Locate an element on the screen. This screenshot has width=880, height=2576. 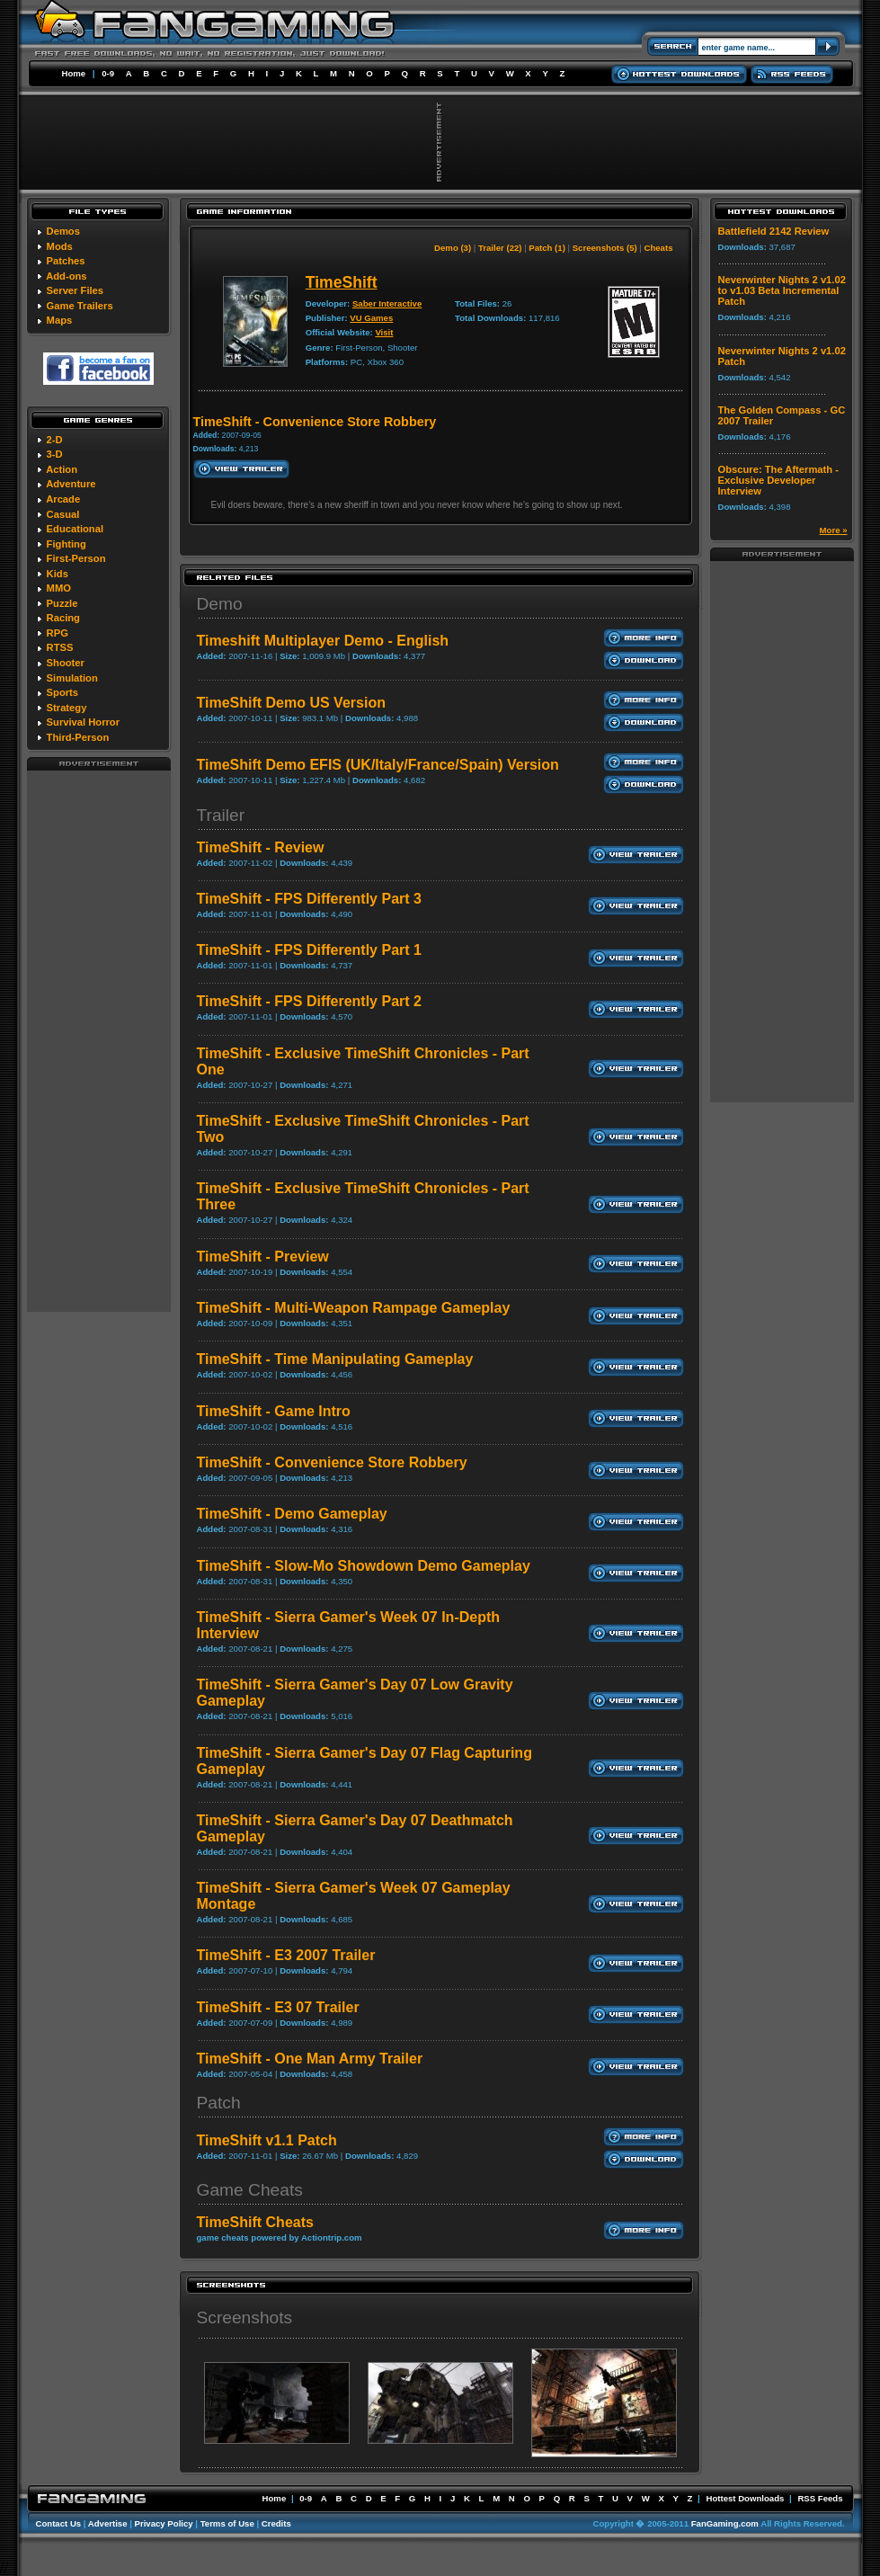
RTSS is located at coordinates (60, 647).